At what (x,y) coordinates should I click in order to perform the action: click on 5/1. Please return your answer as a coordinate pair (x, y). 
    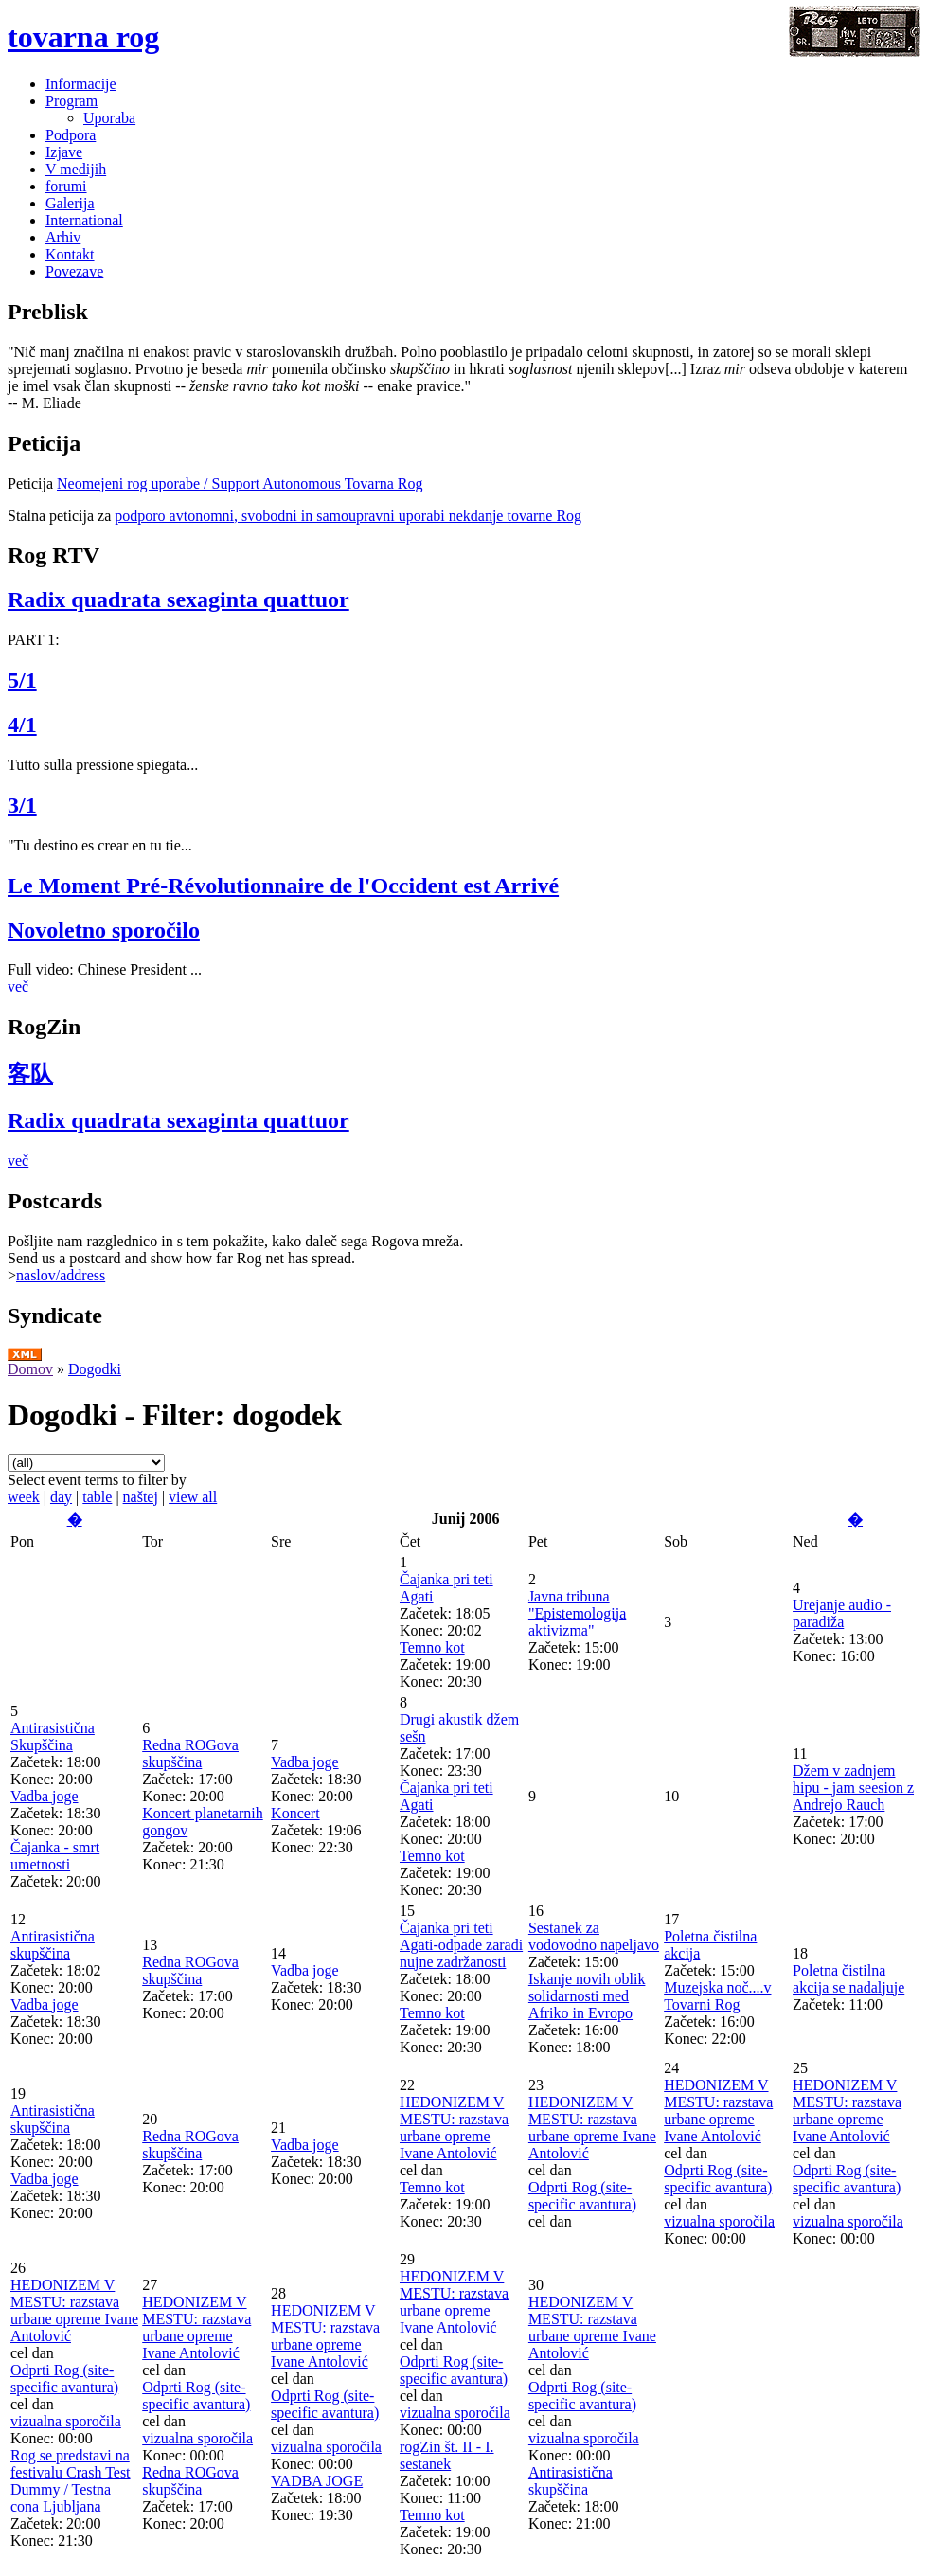
    Looking at the image, I should click on (22, 680).